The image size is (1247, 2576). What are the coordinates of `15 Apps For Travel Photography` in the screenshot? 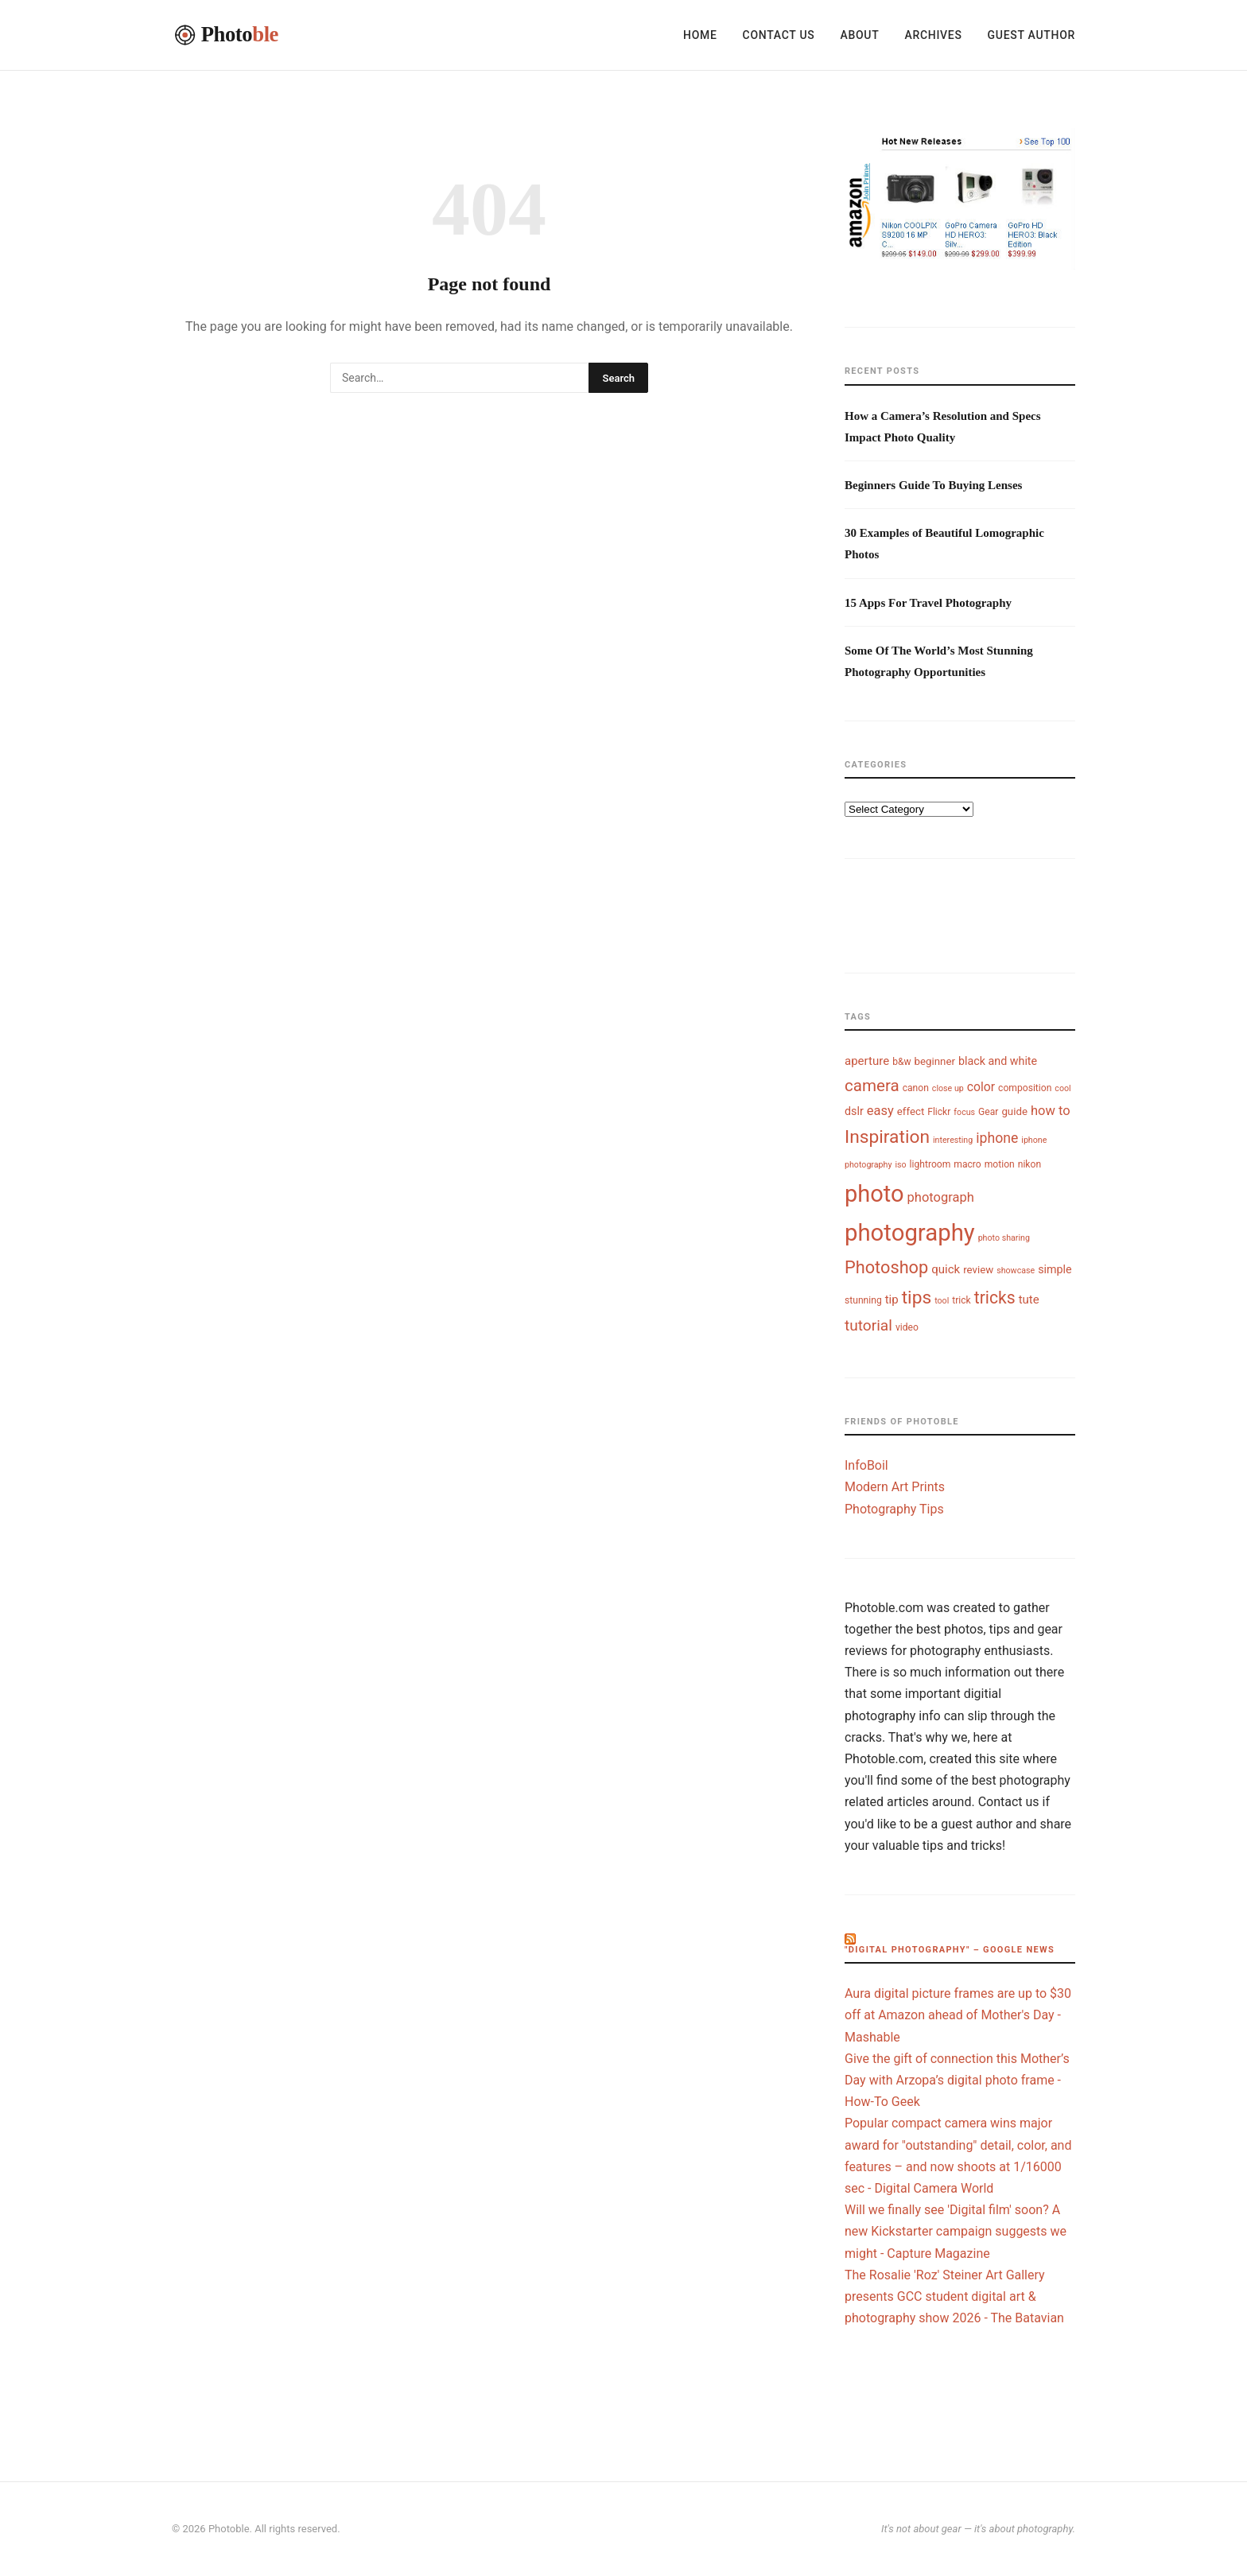 It's located at (928, 602).